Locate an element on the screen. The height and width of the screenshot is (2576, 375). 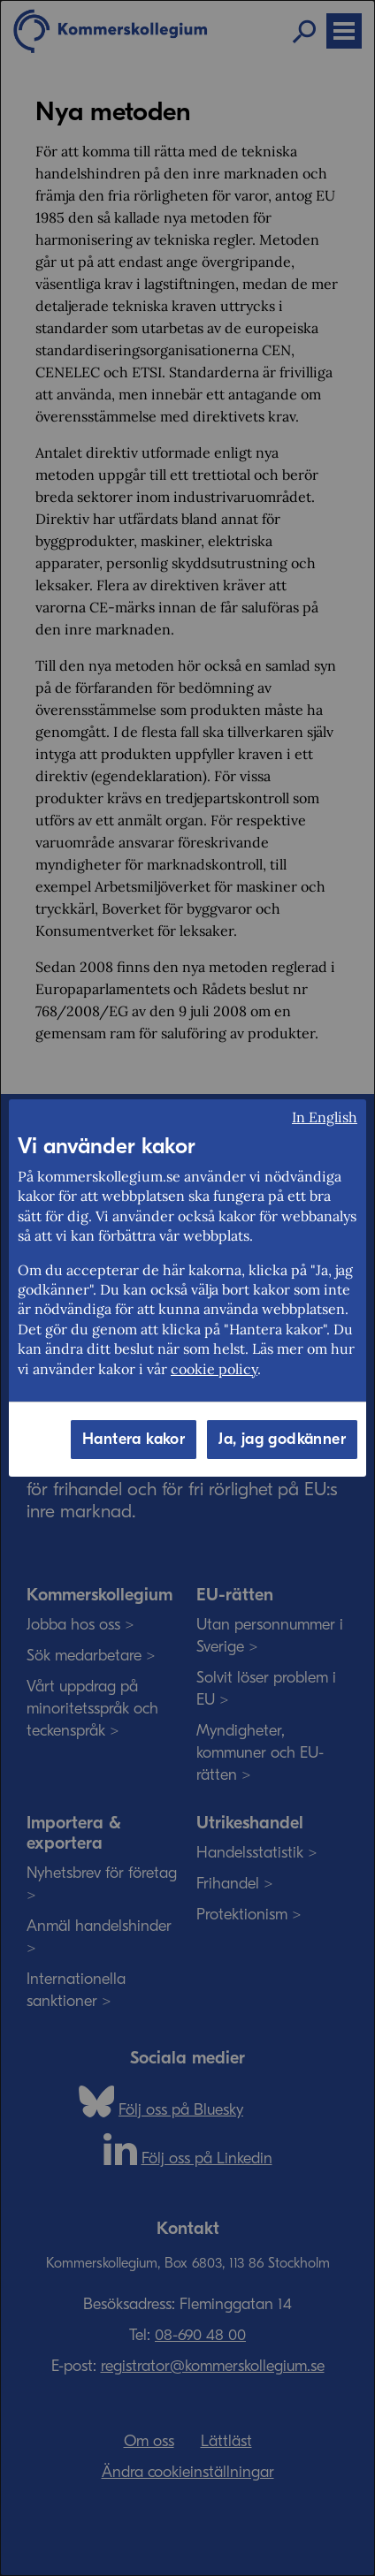
[dialog] is located at coordinates (187, 1288).